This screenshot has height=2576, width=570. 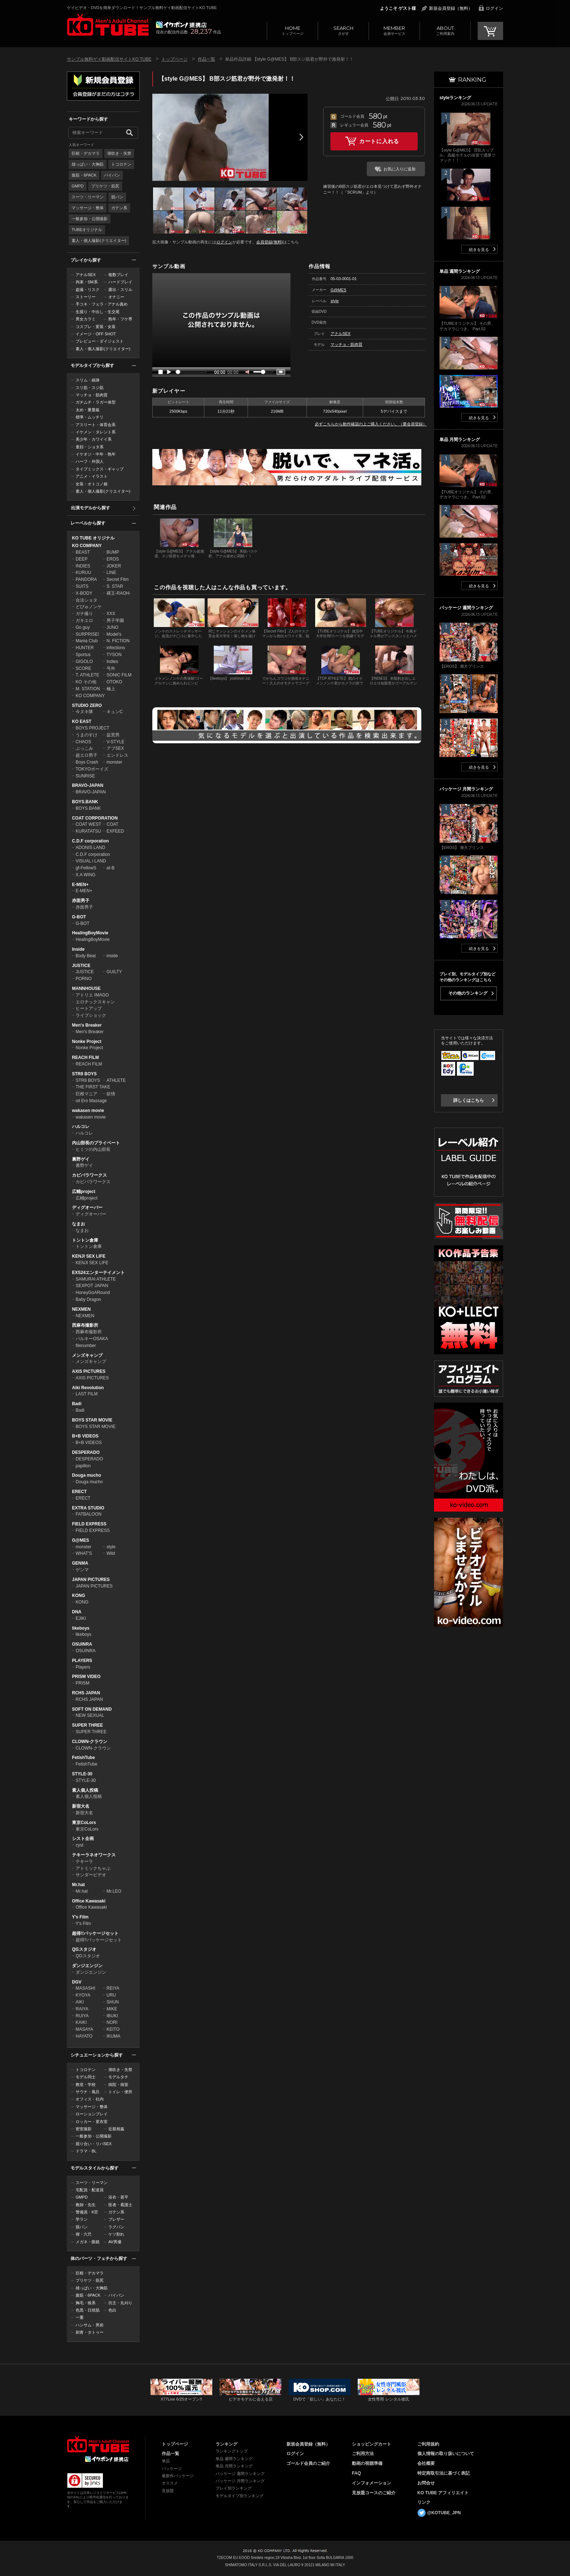 I want to click on Aiki Revolution, so click(x=88, y=1387).